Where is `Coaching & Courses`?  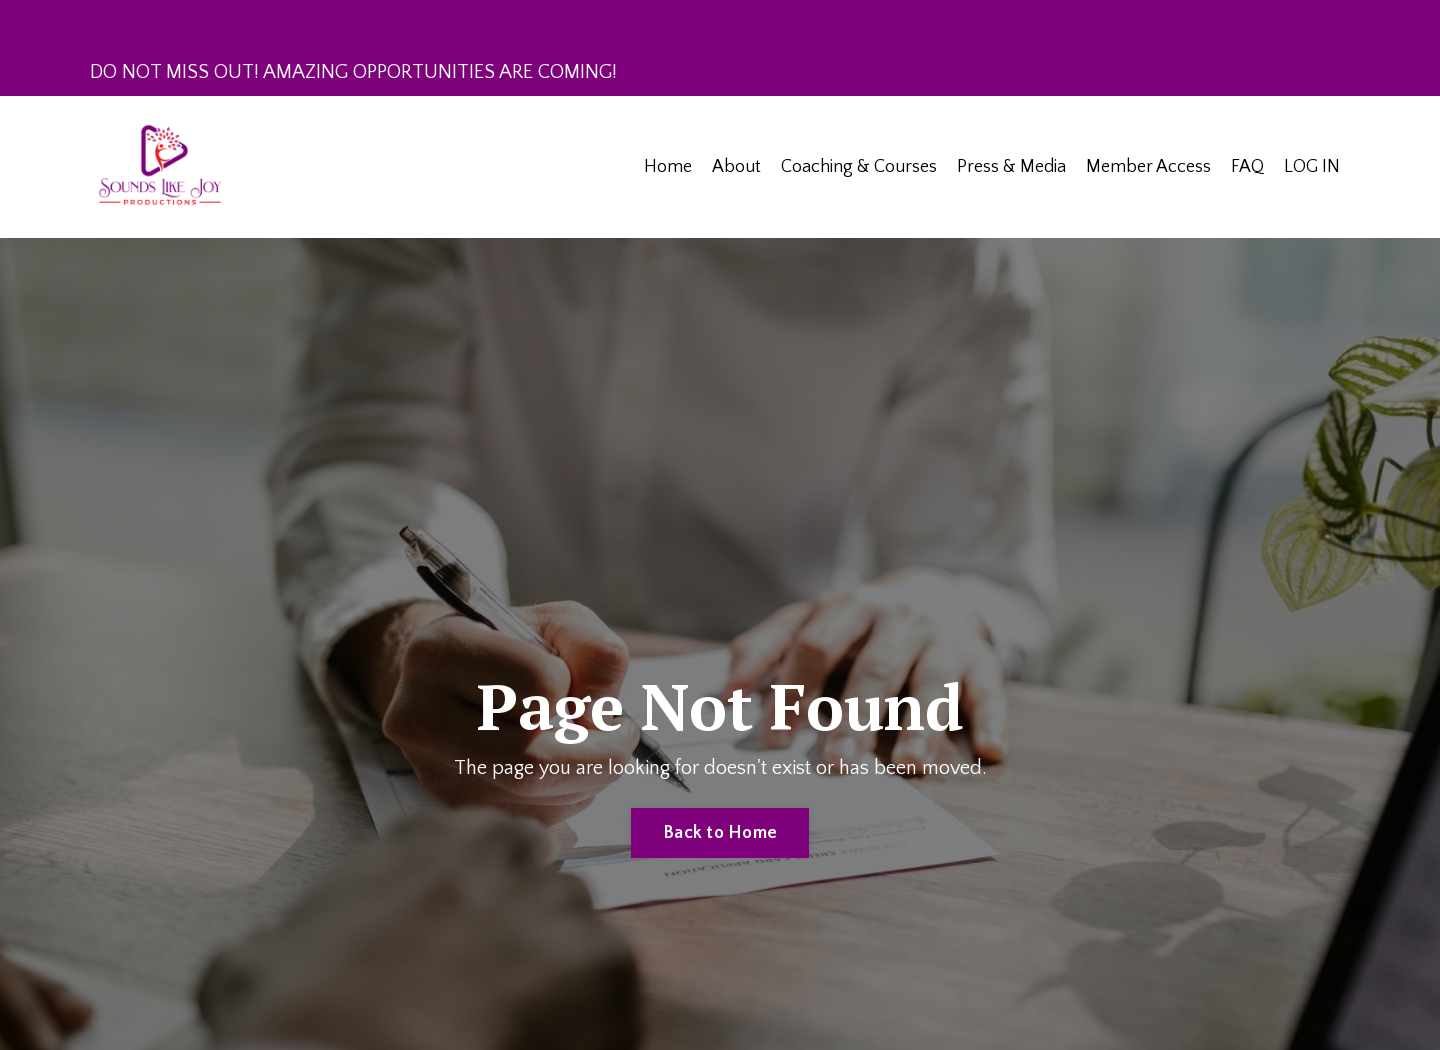
Coaching & Courses is located at coordinates (859, 167).